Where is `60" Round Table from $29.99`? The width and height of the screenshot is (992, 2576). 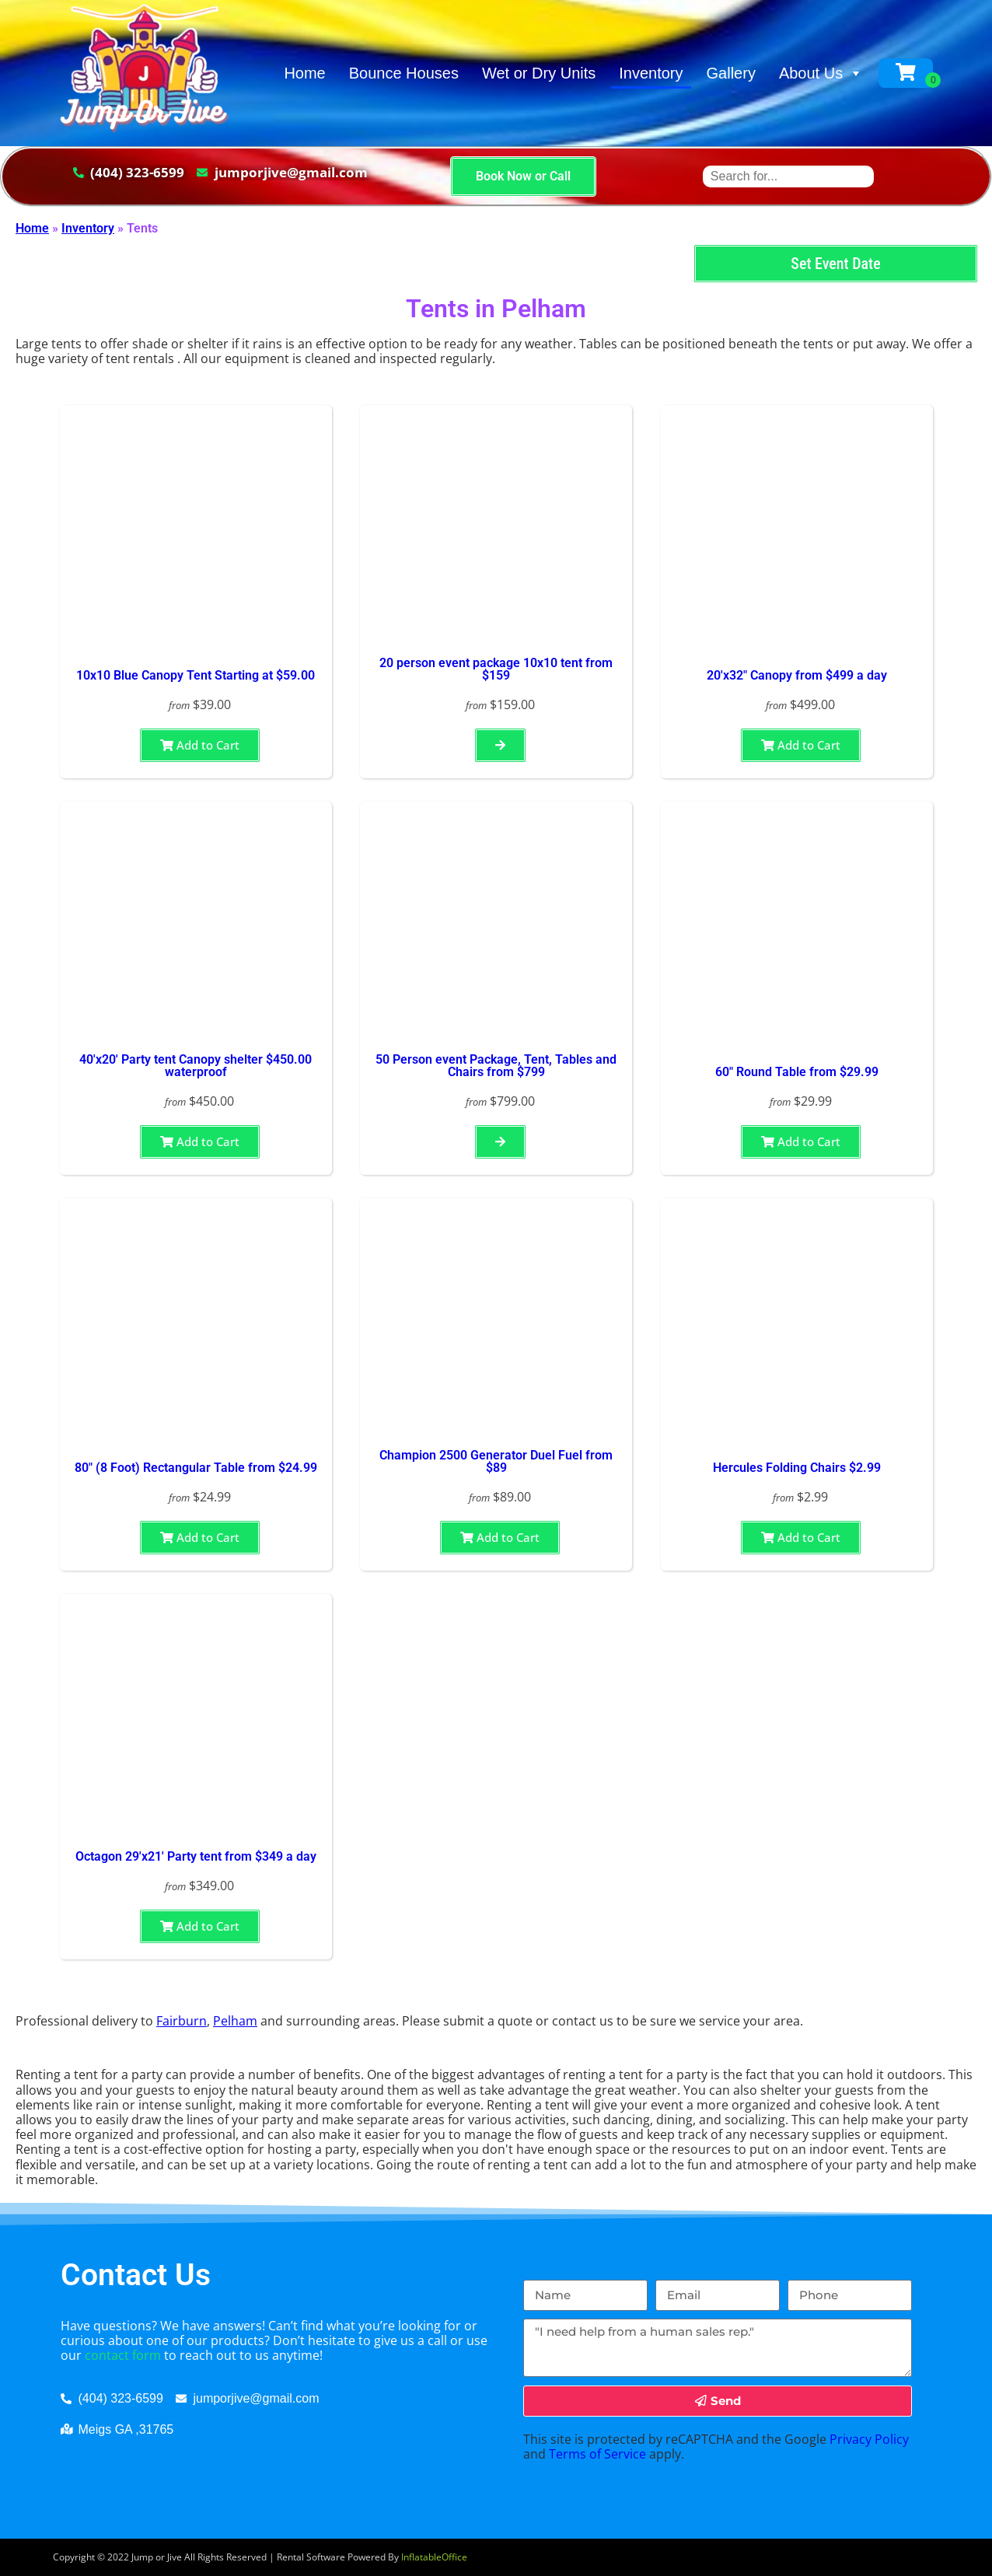 60" Round Table from $29.99 is located at coordinates (796, 1071).